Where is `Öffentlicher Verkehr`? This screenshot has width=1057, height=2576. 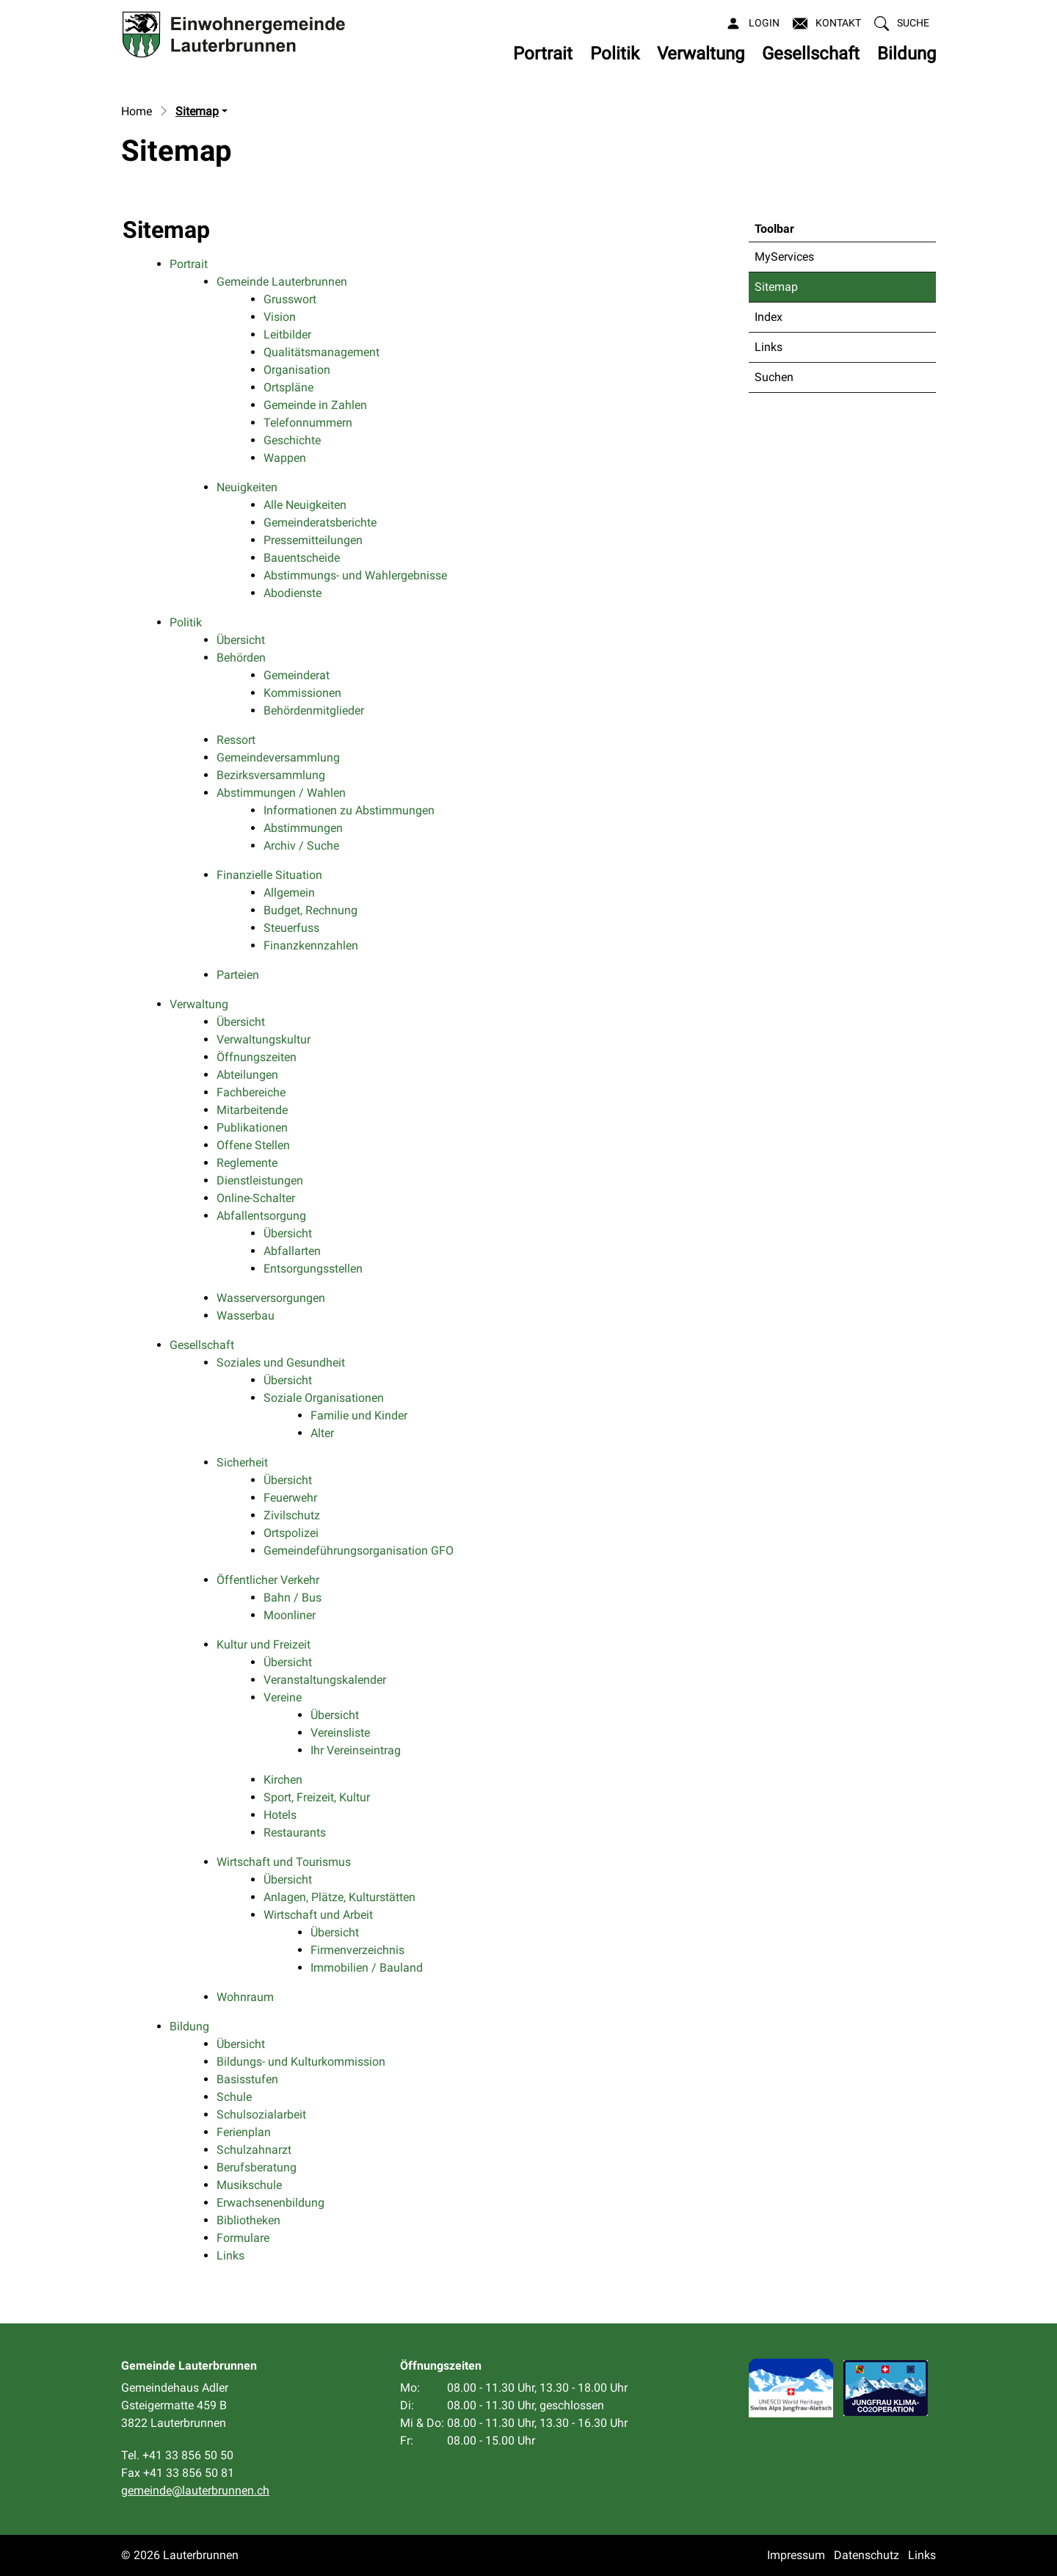
Öffentlicher Verkehr is located at coordinates (268, 1580).